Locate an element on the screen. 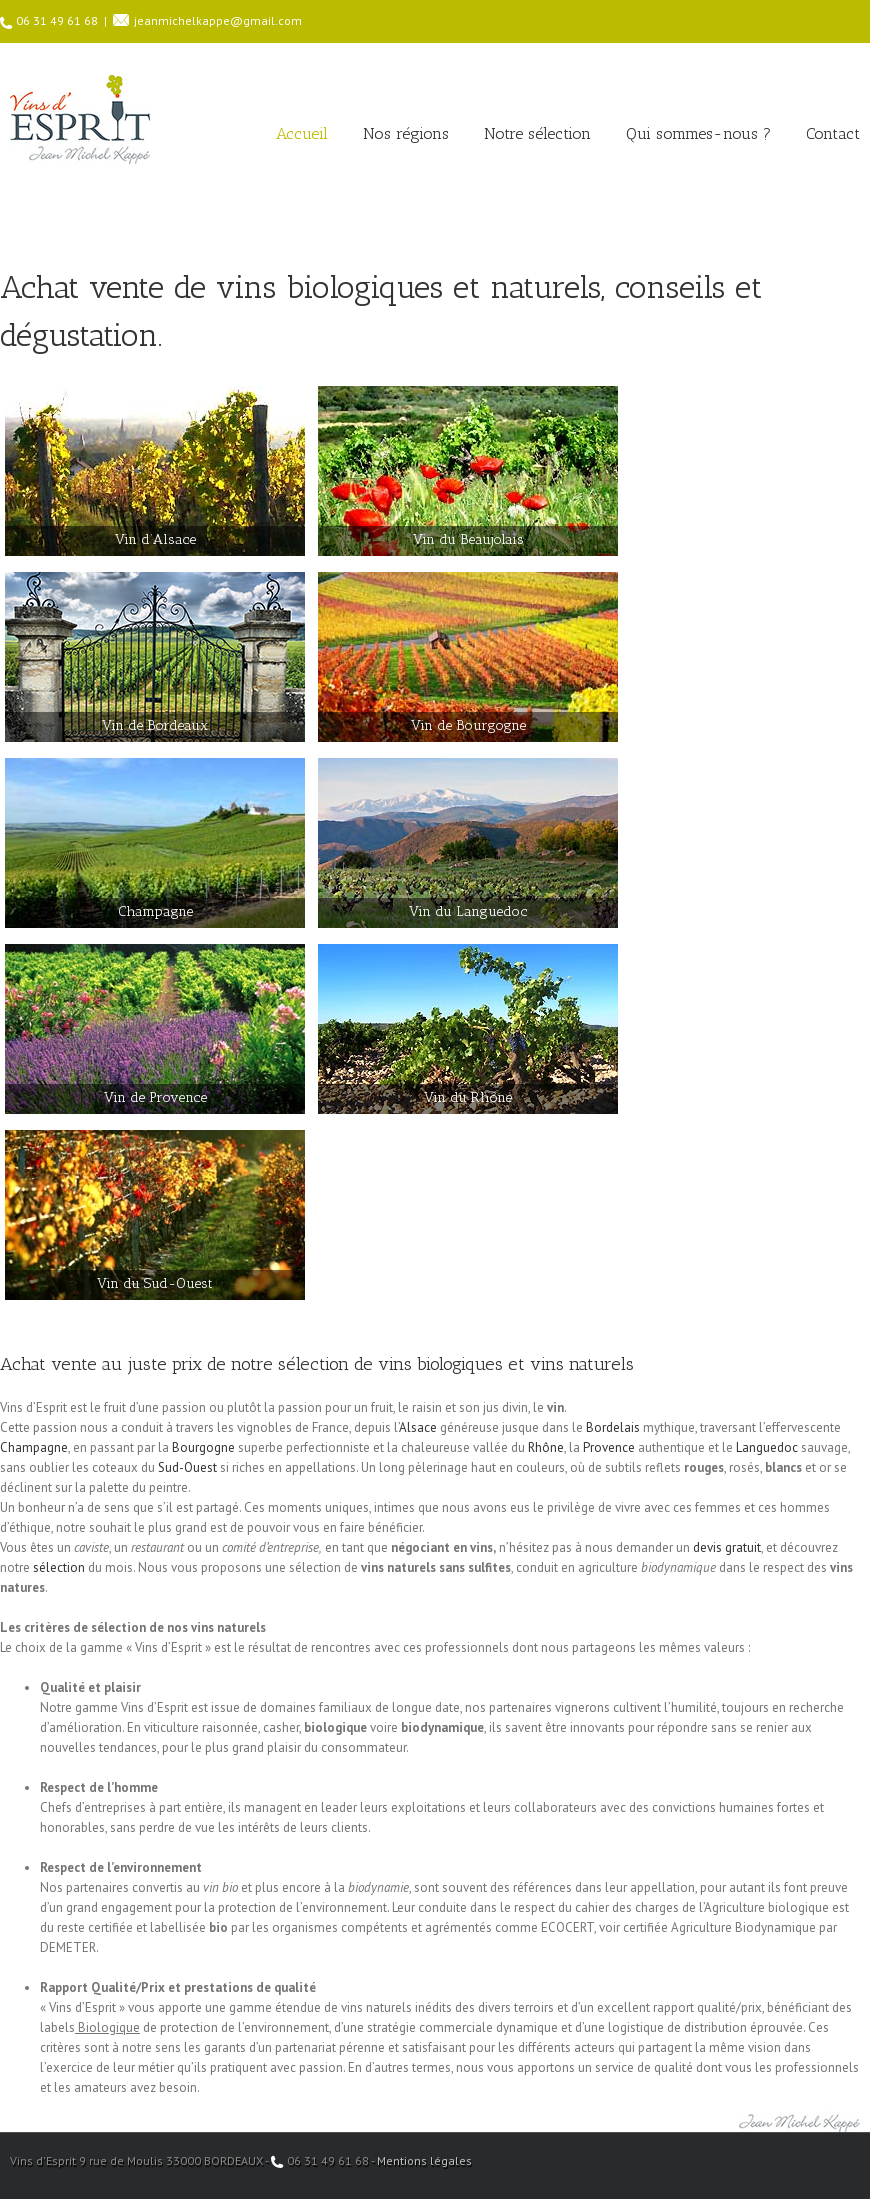 This screenshot has width=870, height=2199. devis gratuit is located at coordinates (727, 1547).